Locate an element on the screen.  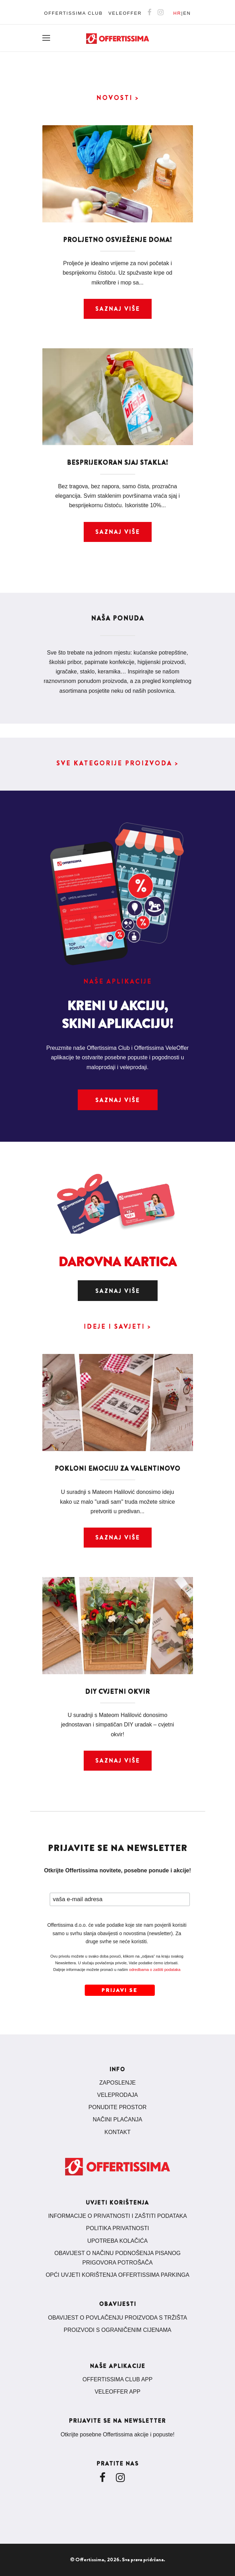
PROIZVODI S OGRANIČENIM CIJENAMA is located at coordinates (118, 2330).